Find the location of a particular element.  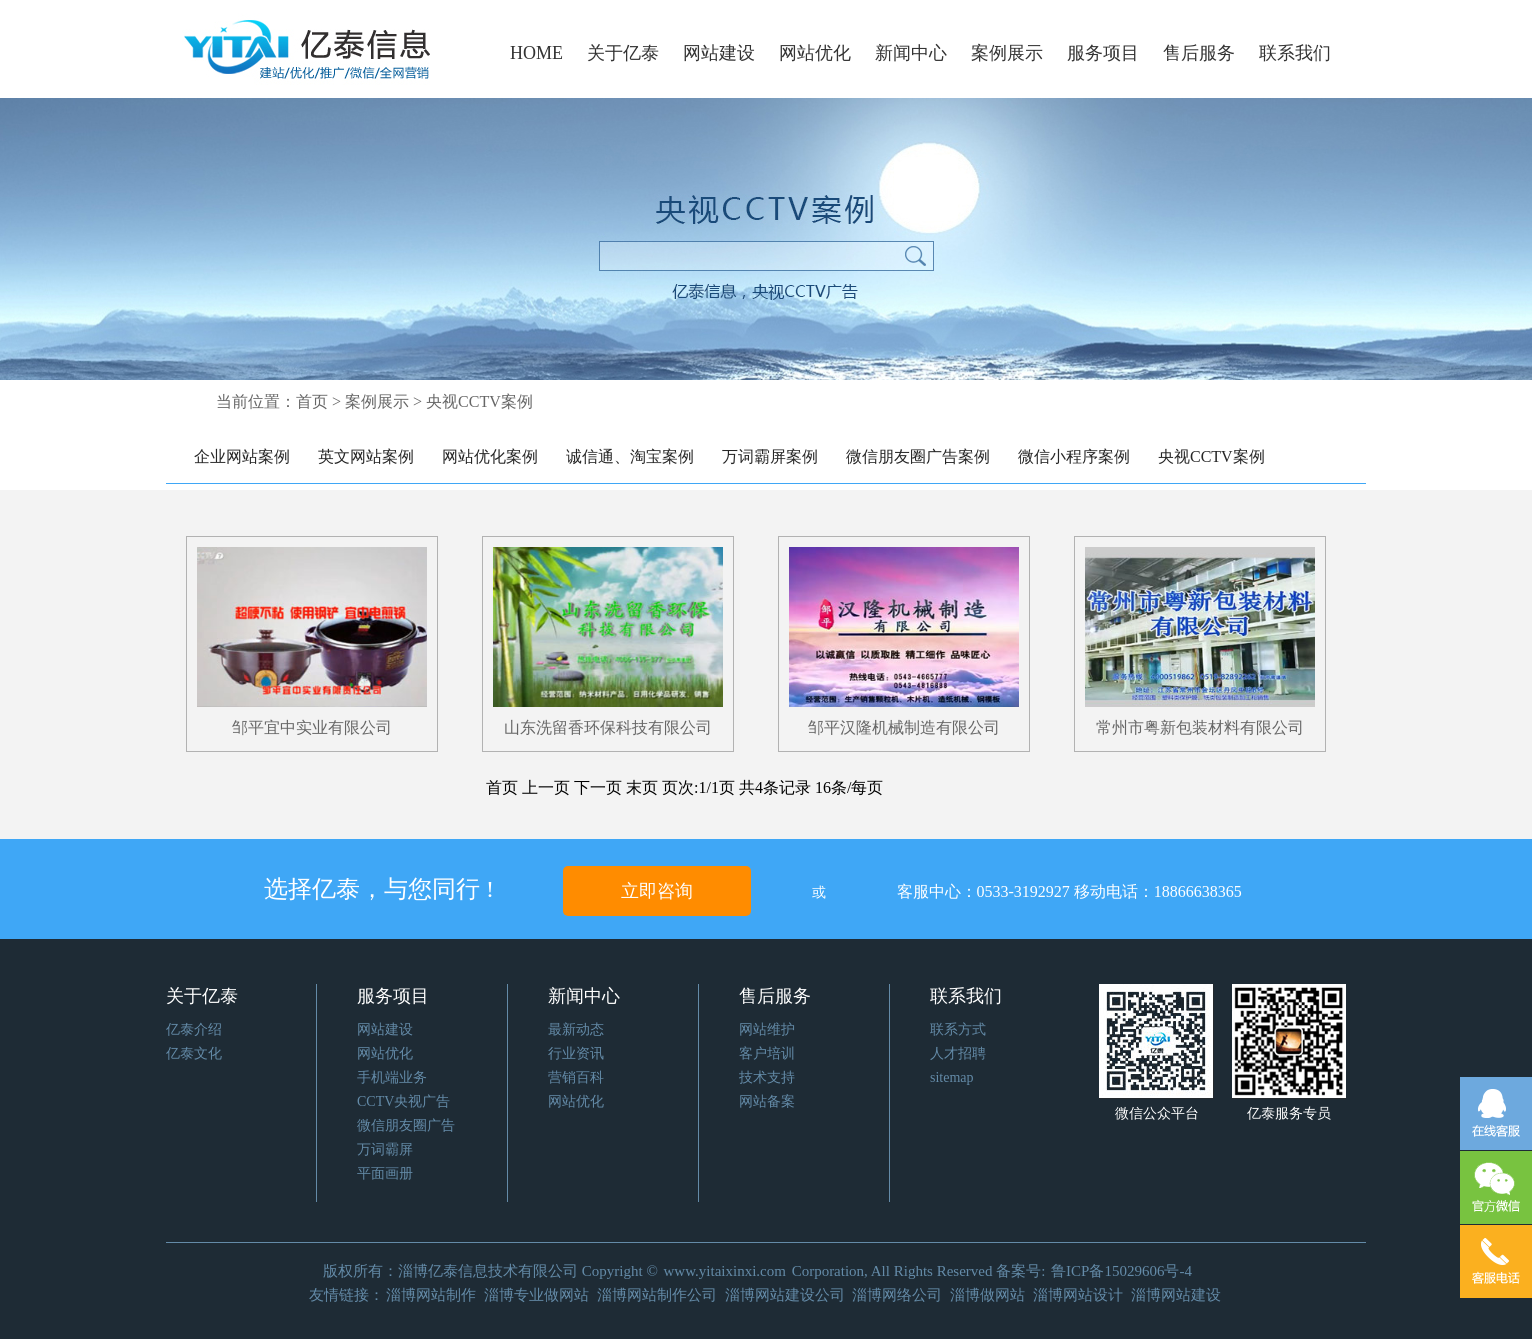

平面画册 is located at coordinates (385, 1173).